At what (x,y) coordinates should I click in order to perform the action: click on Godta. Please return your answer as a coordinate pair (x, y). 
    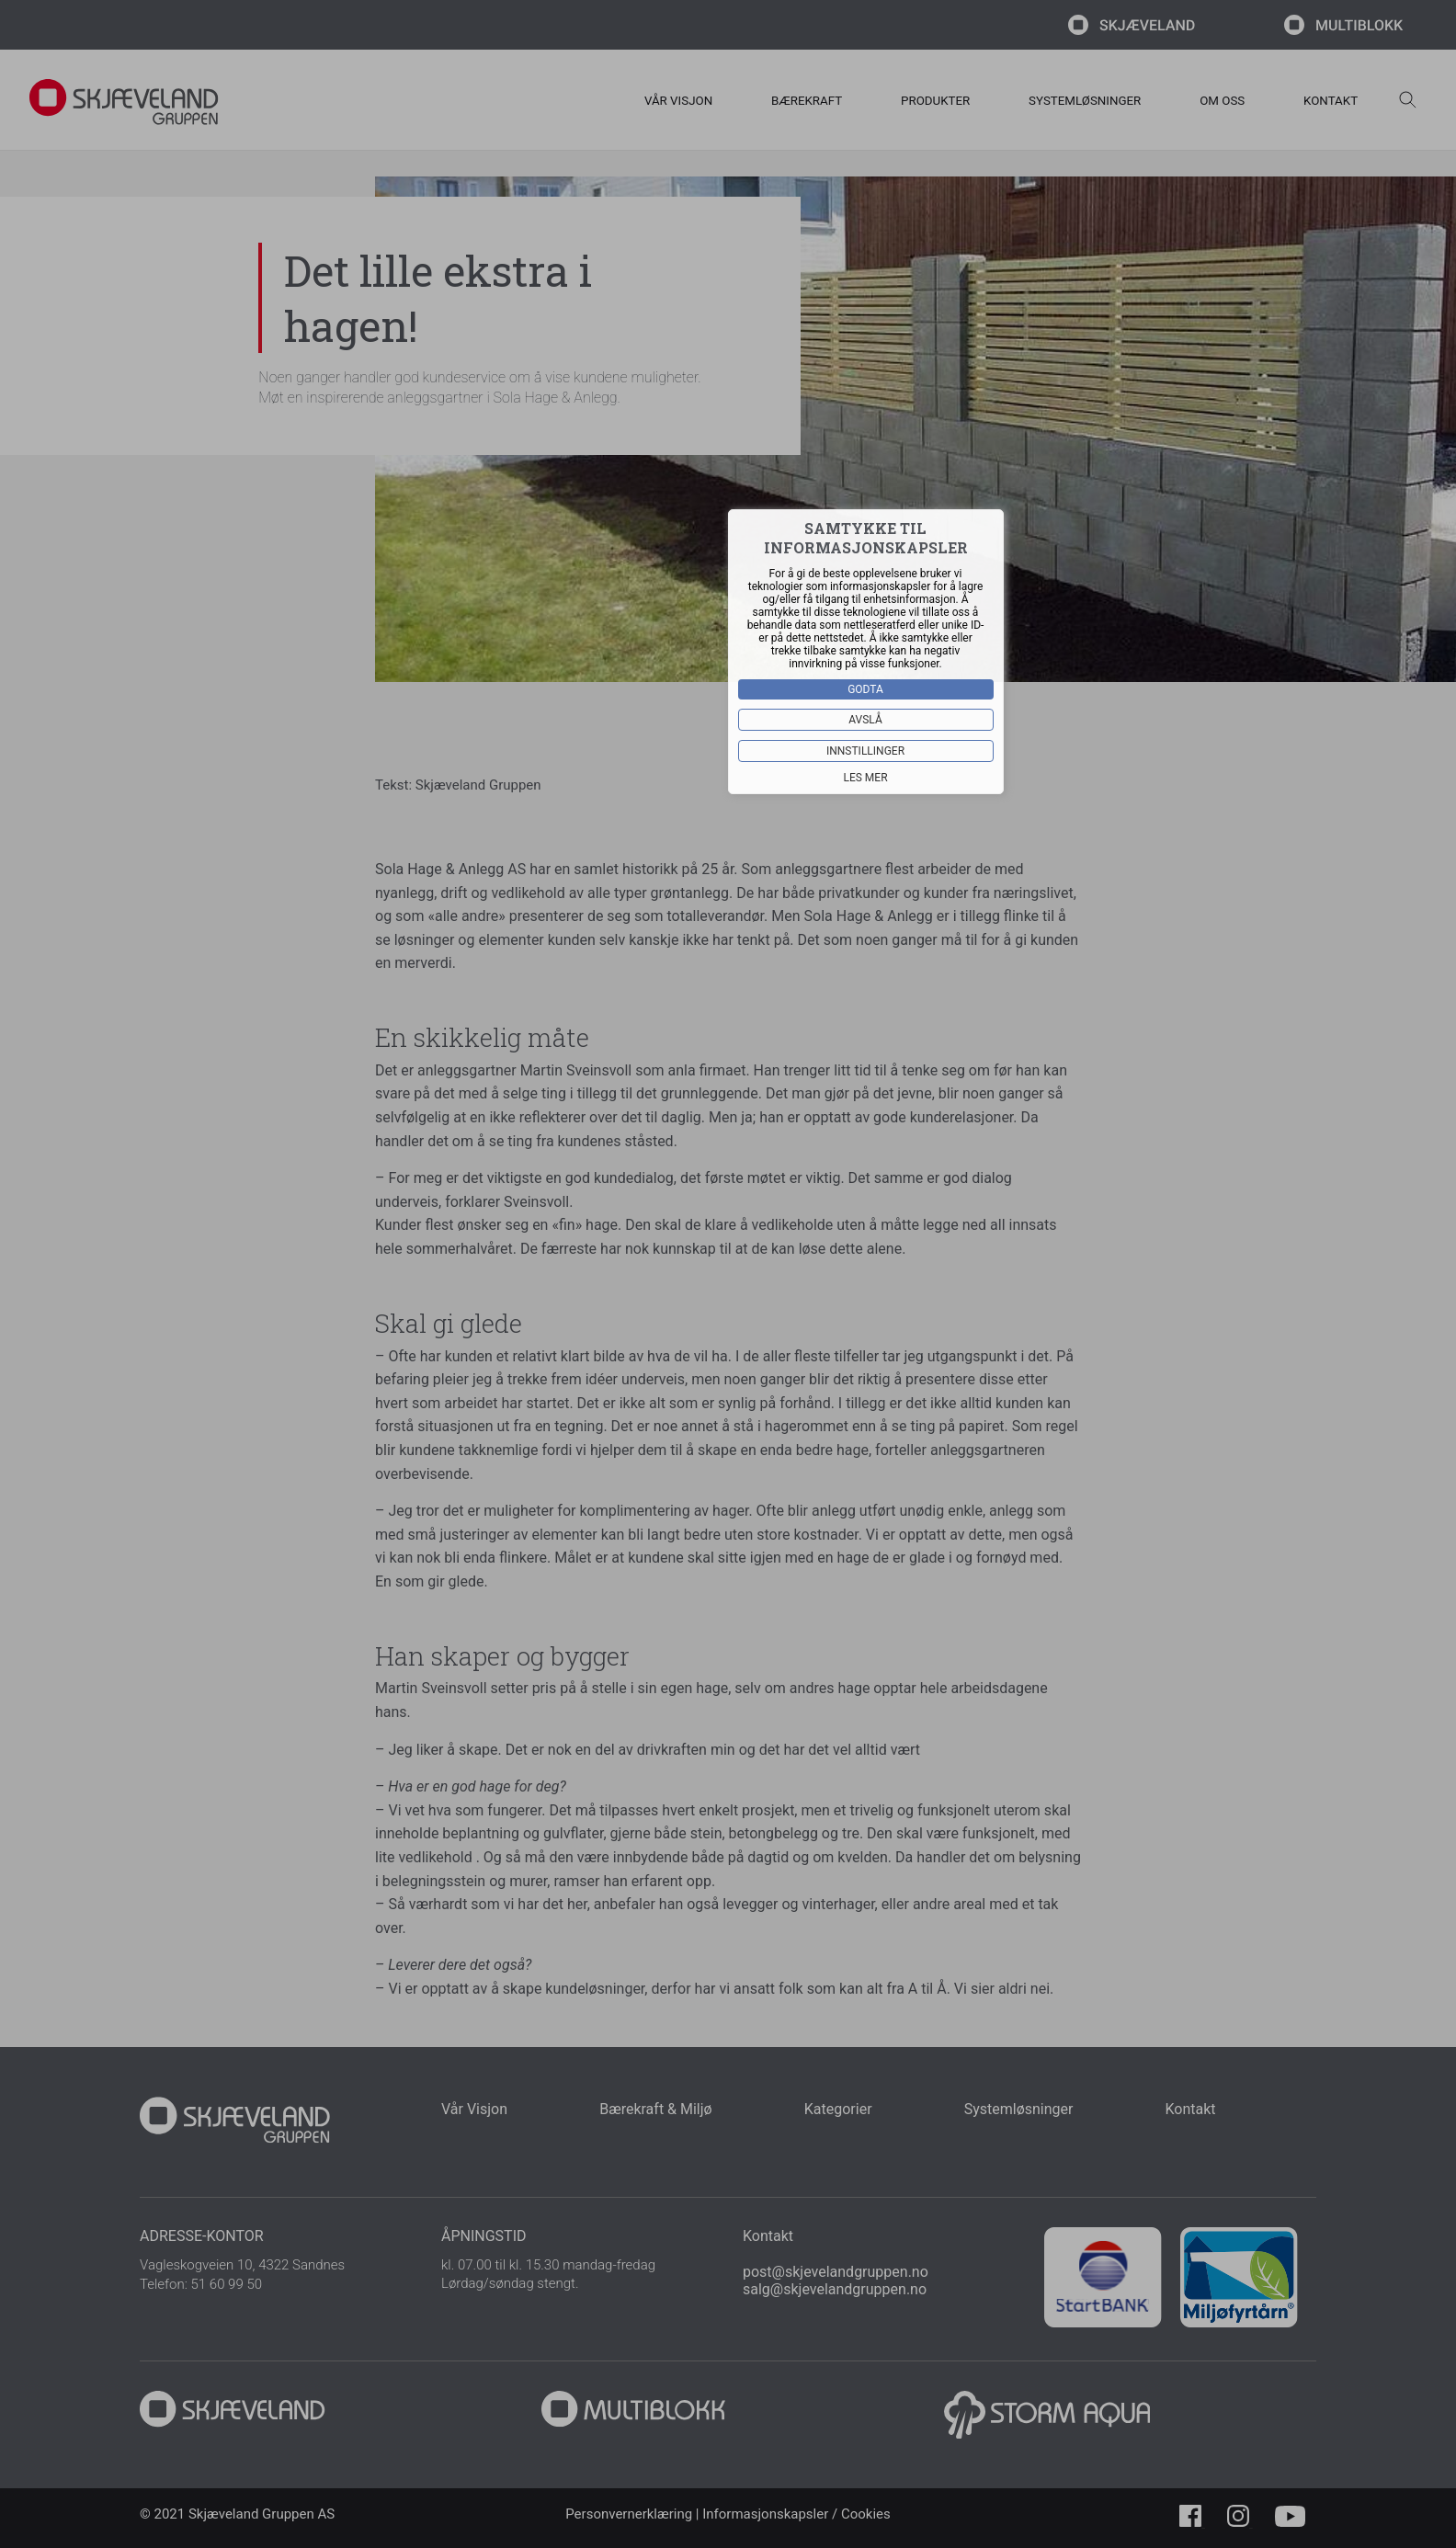
    Looking at the image, I should click on (866, 689).